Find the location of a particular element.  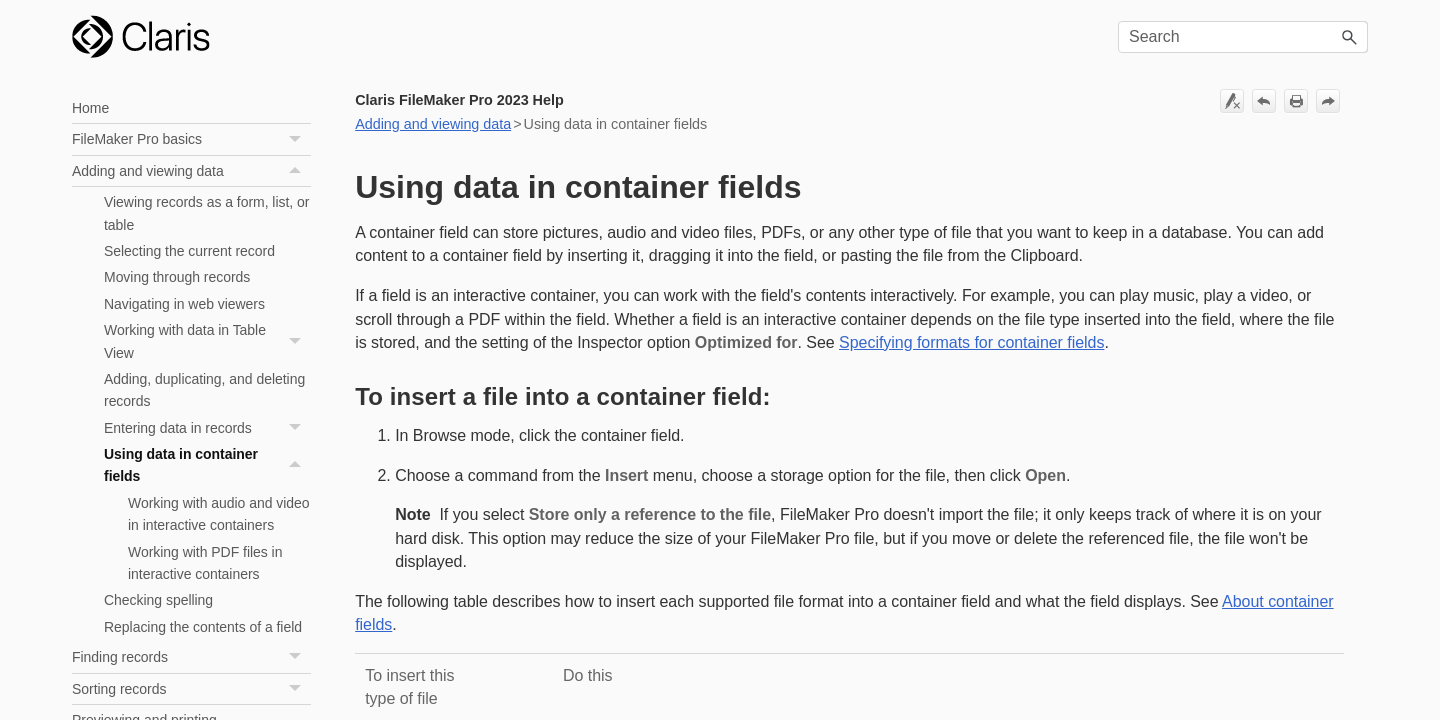

Home is located at coordinates (90, 108).